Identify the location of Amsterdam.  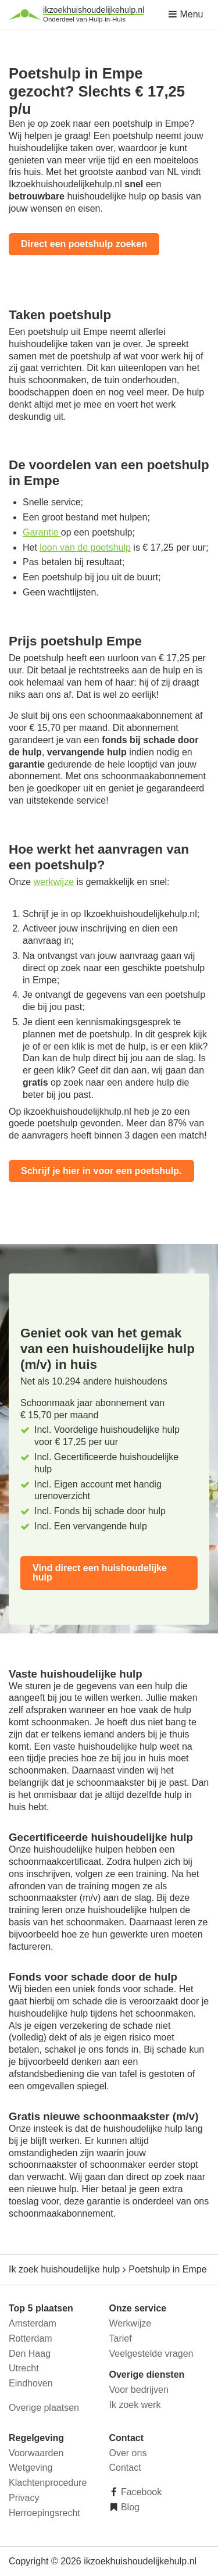
(32, 2323).